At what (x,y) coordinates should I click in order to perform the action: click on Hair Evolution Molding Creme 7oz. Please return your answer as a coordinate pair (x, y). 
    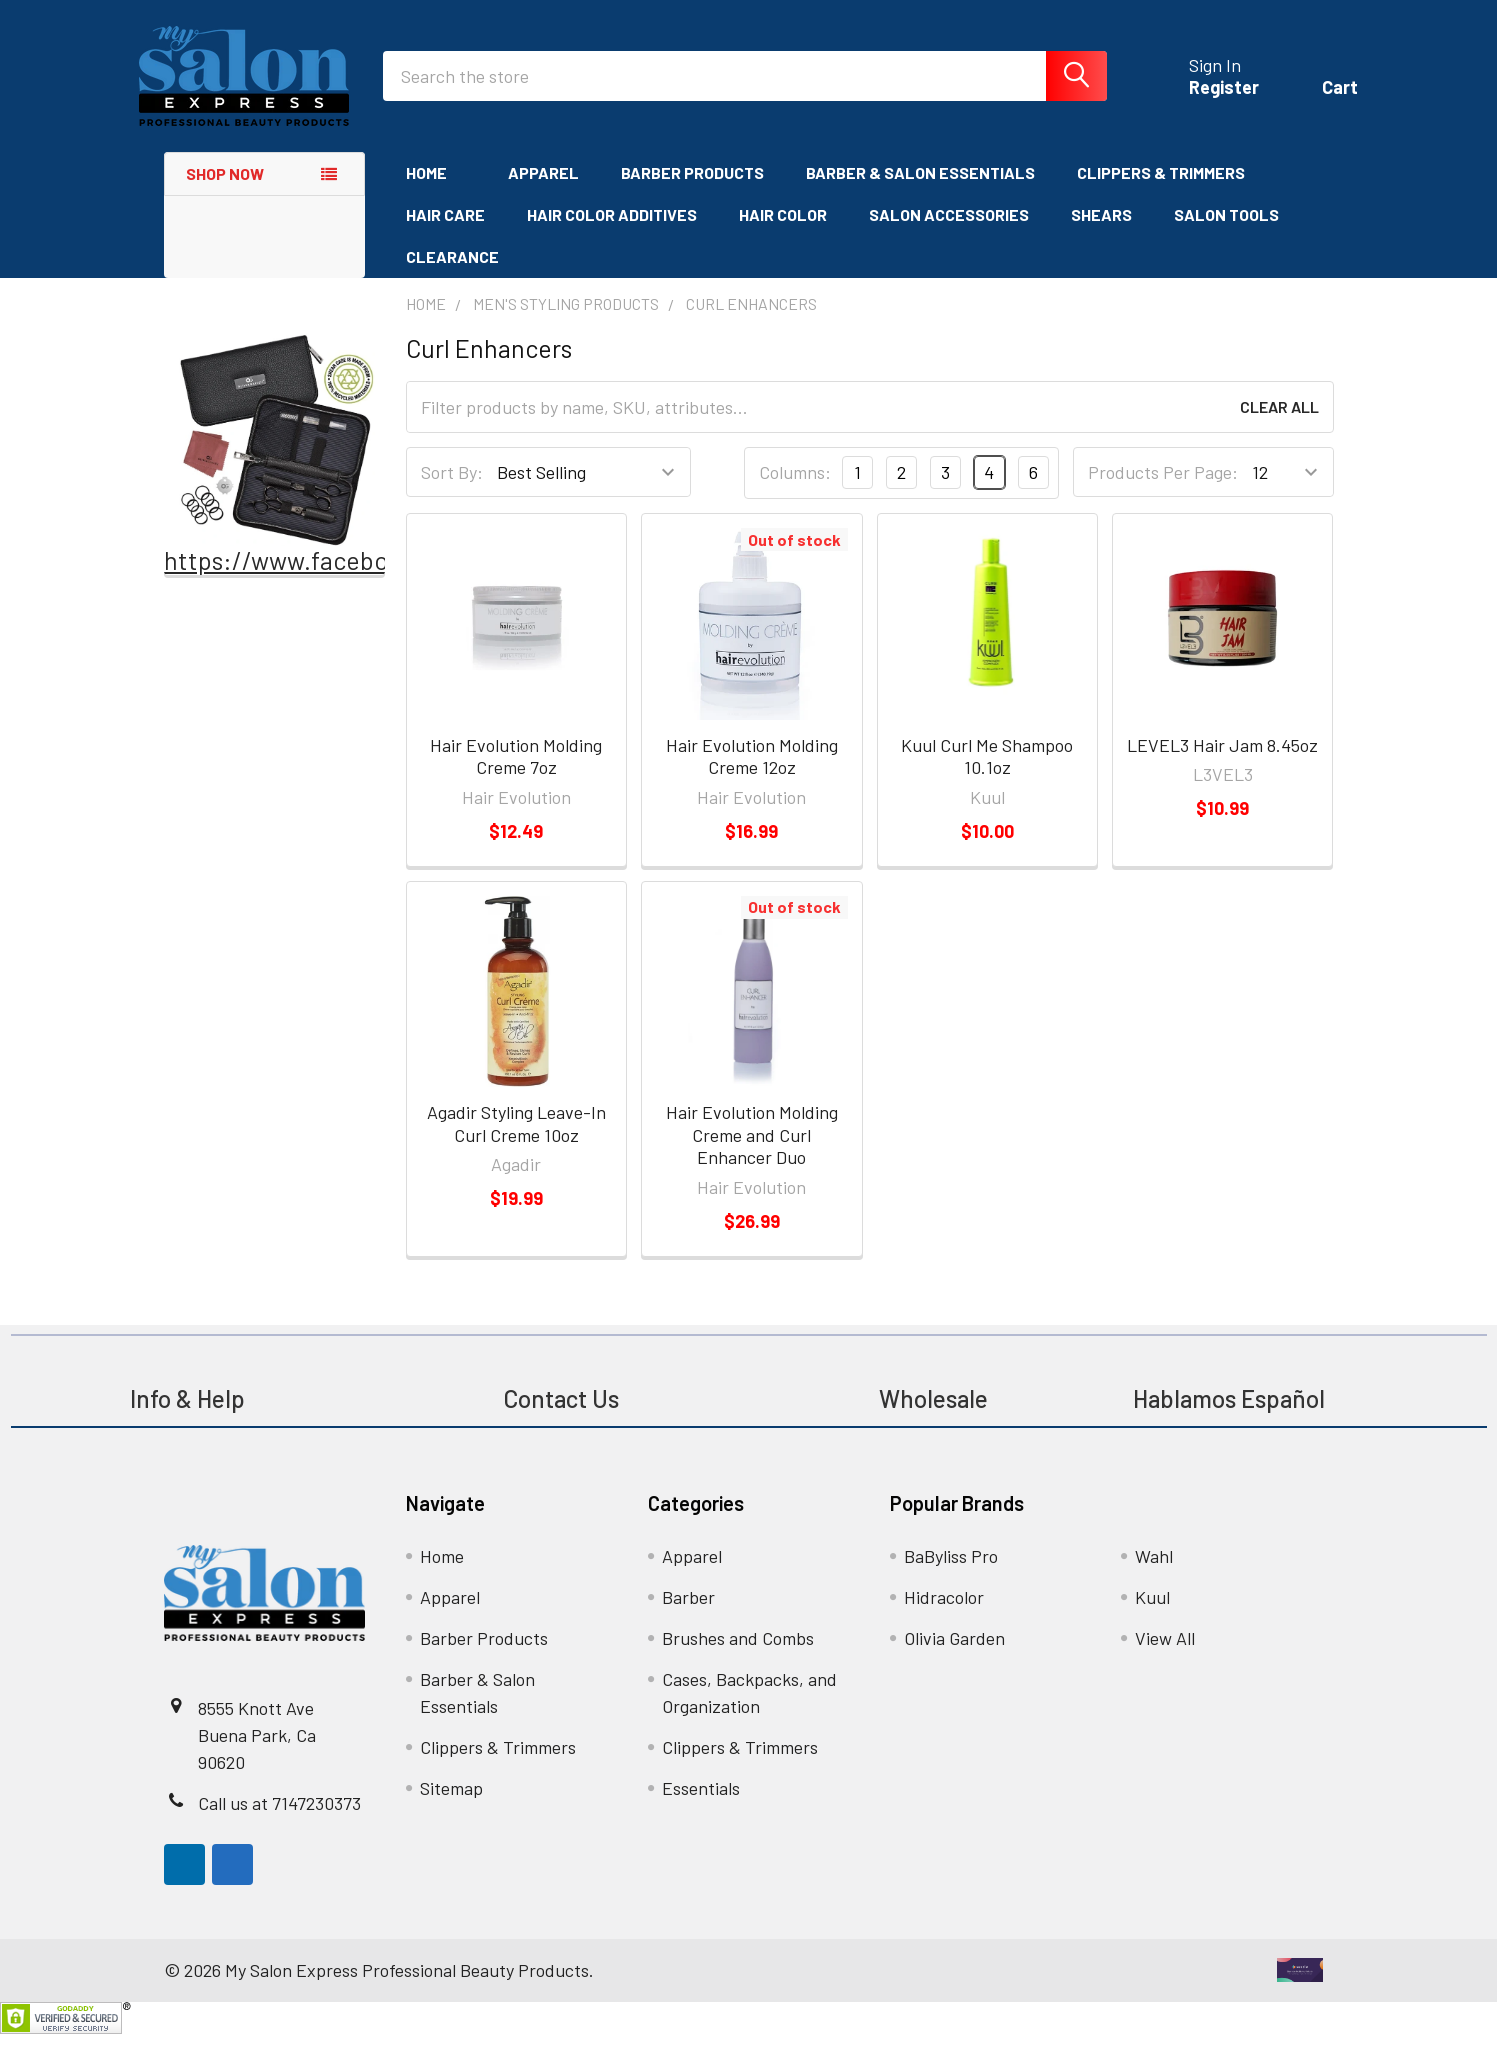
    Looking at the image, I should click on (516, 775).